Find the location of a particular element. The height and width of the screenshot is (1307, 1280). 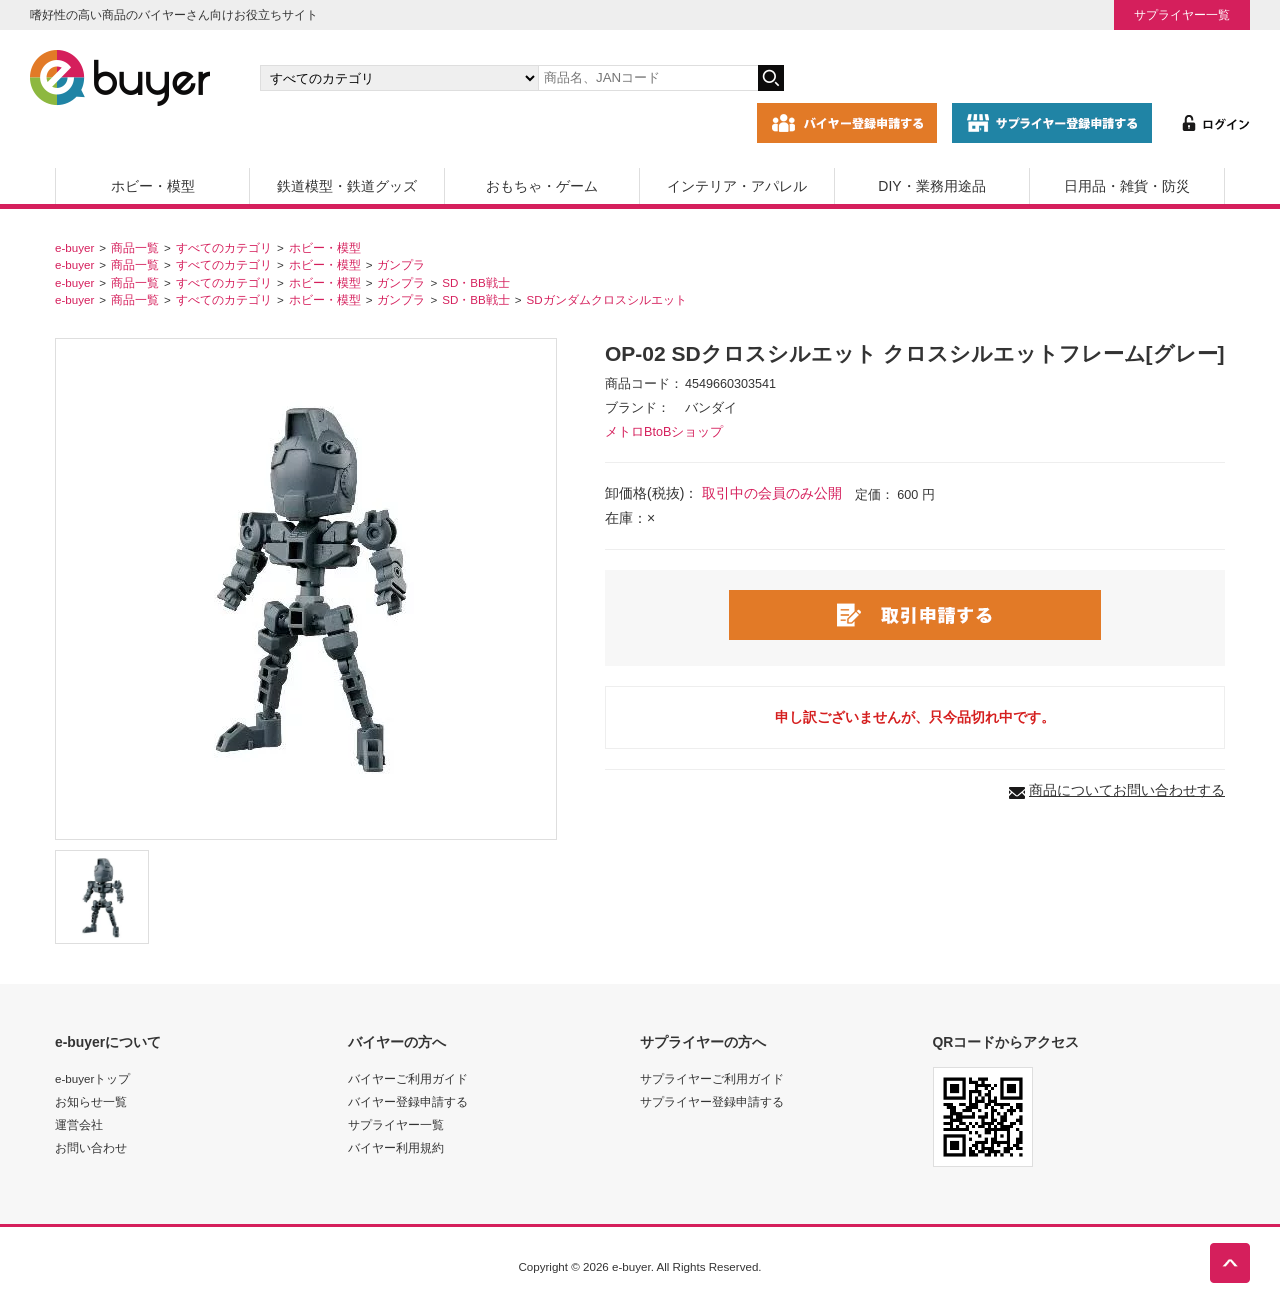

SD・BB戦士 is located at coordinates (476, 282).